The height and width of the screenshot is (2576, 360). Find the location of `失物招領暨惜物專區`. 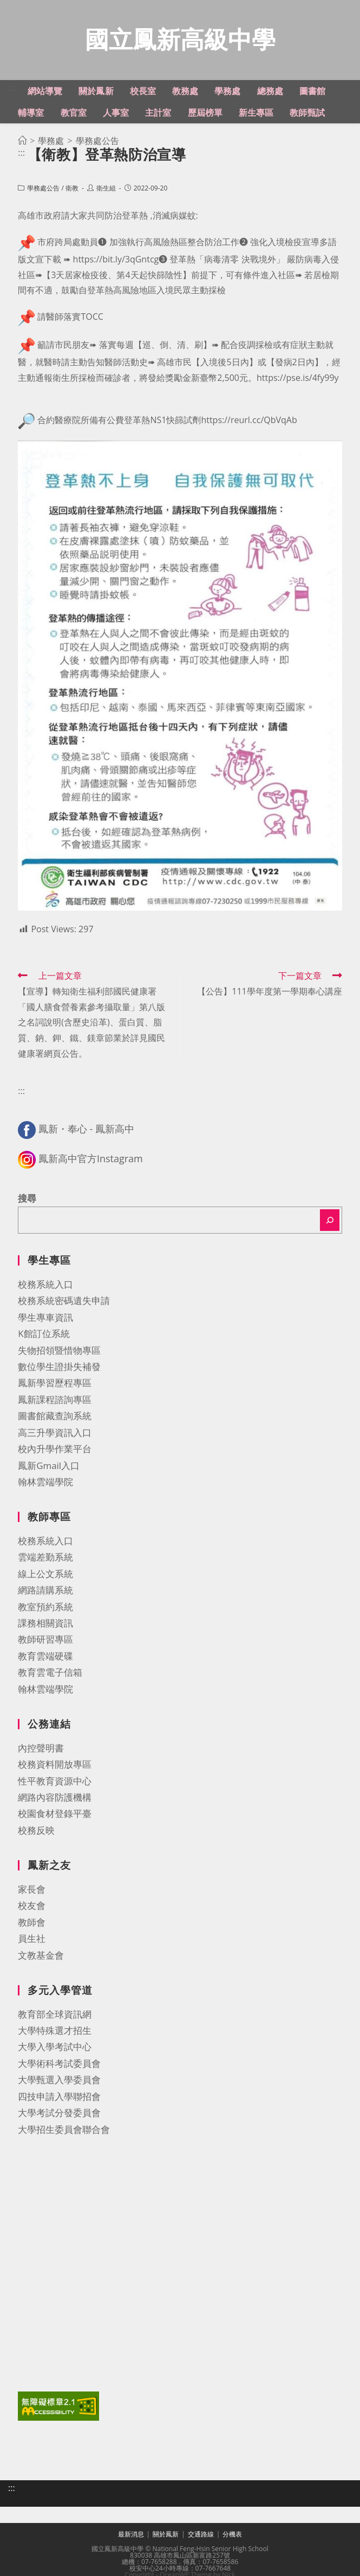

失物招領暨惜物專區 is located at coordinates (59, 1352).